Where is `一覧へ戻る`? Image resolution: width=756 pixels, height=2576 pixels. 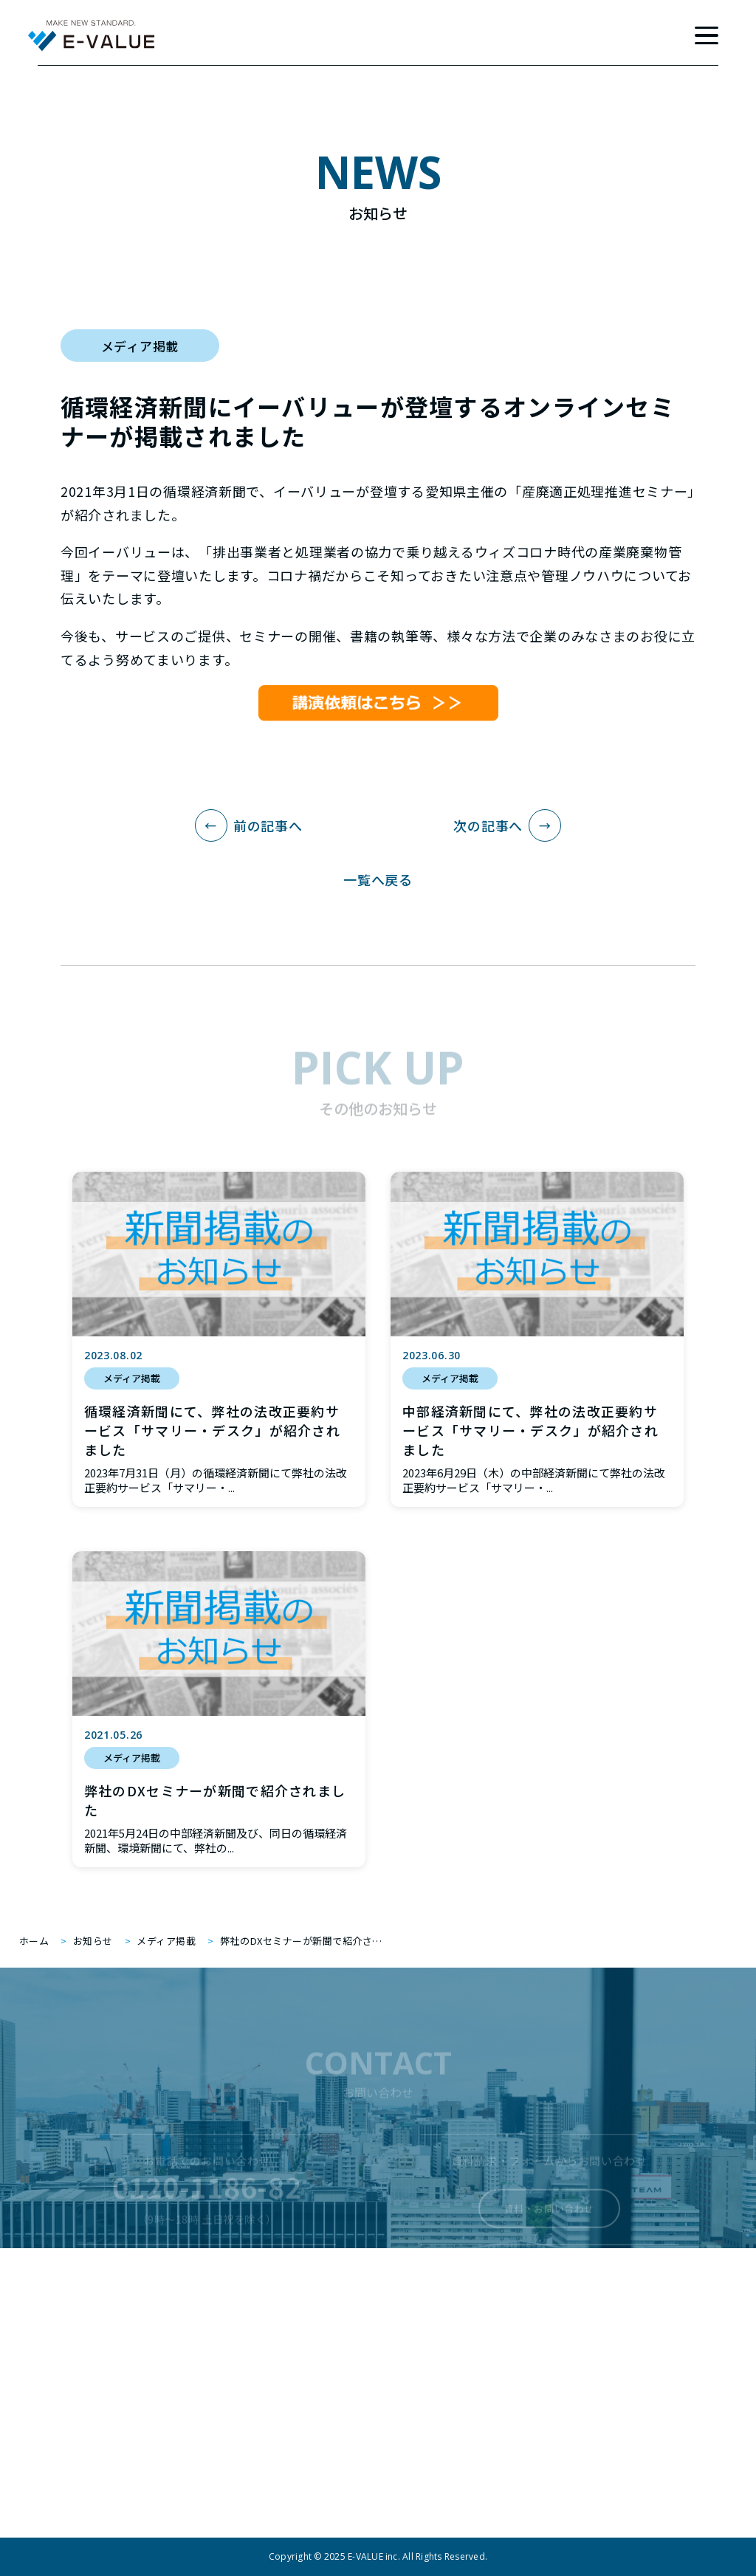
一覧へ戻る is located at coordinates (378, 879).